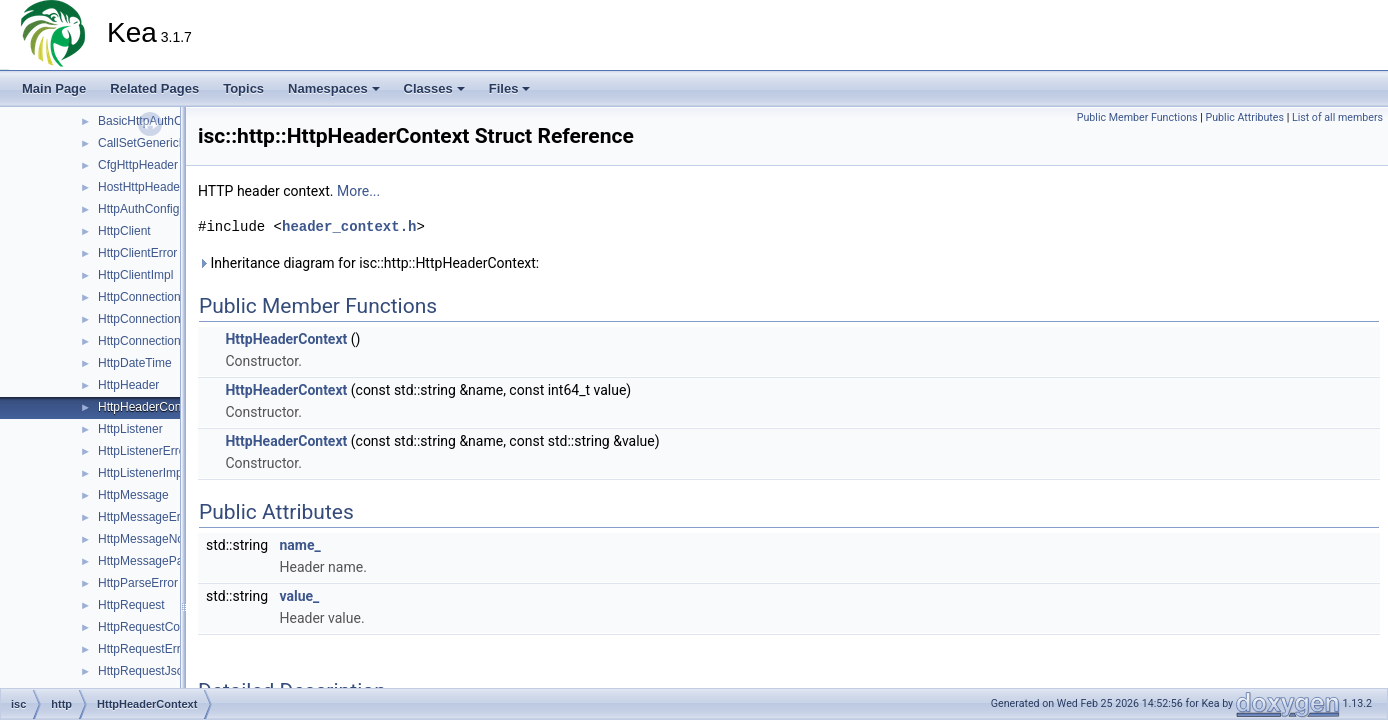 Image resolution: width=1388 pixels, height=720 pixels. Describe the element at coordinates (141, 187) in the screenshot. I see `HostHttpHeader` at that location.